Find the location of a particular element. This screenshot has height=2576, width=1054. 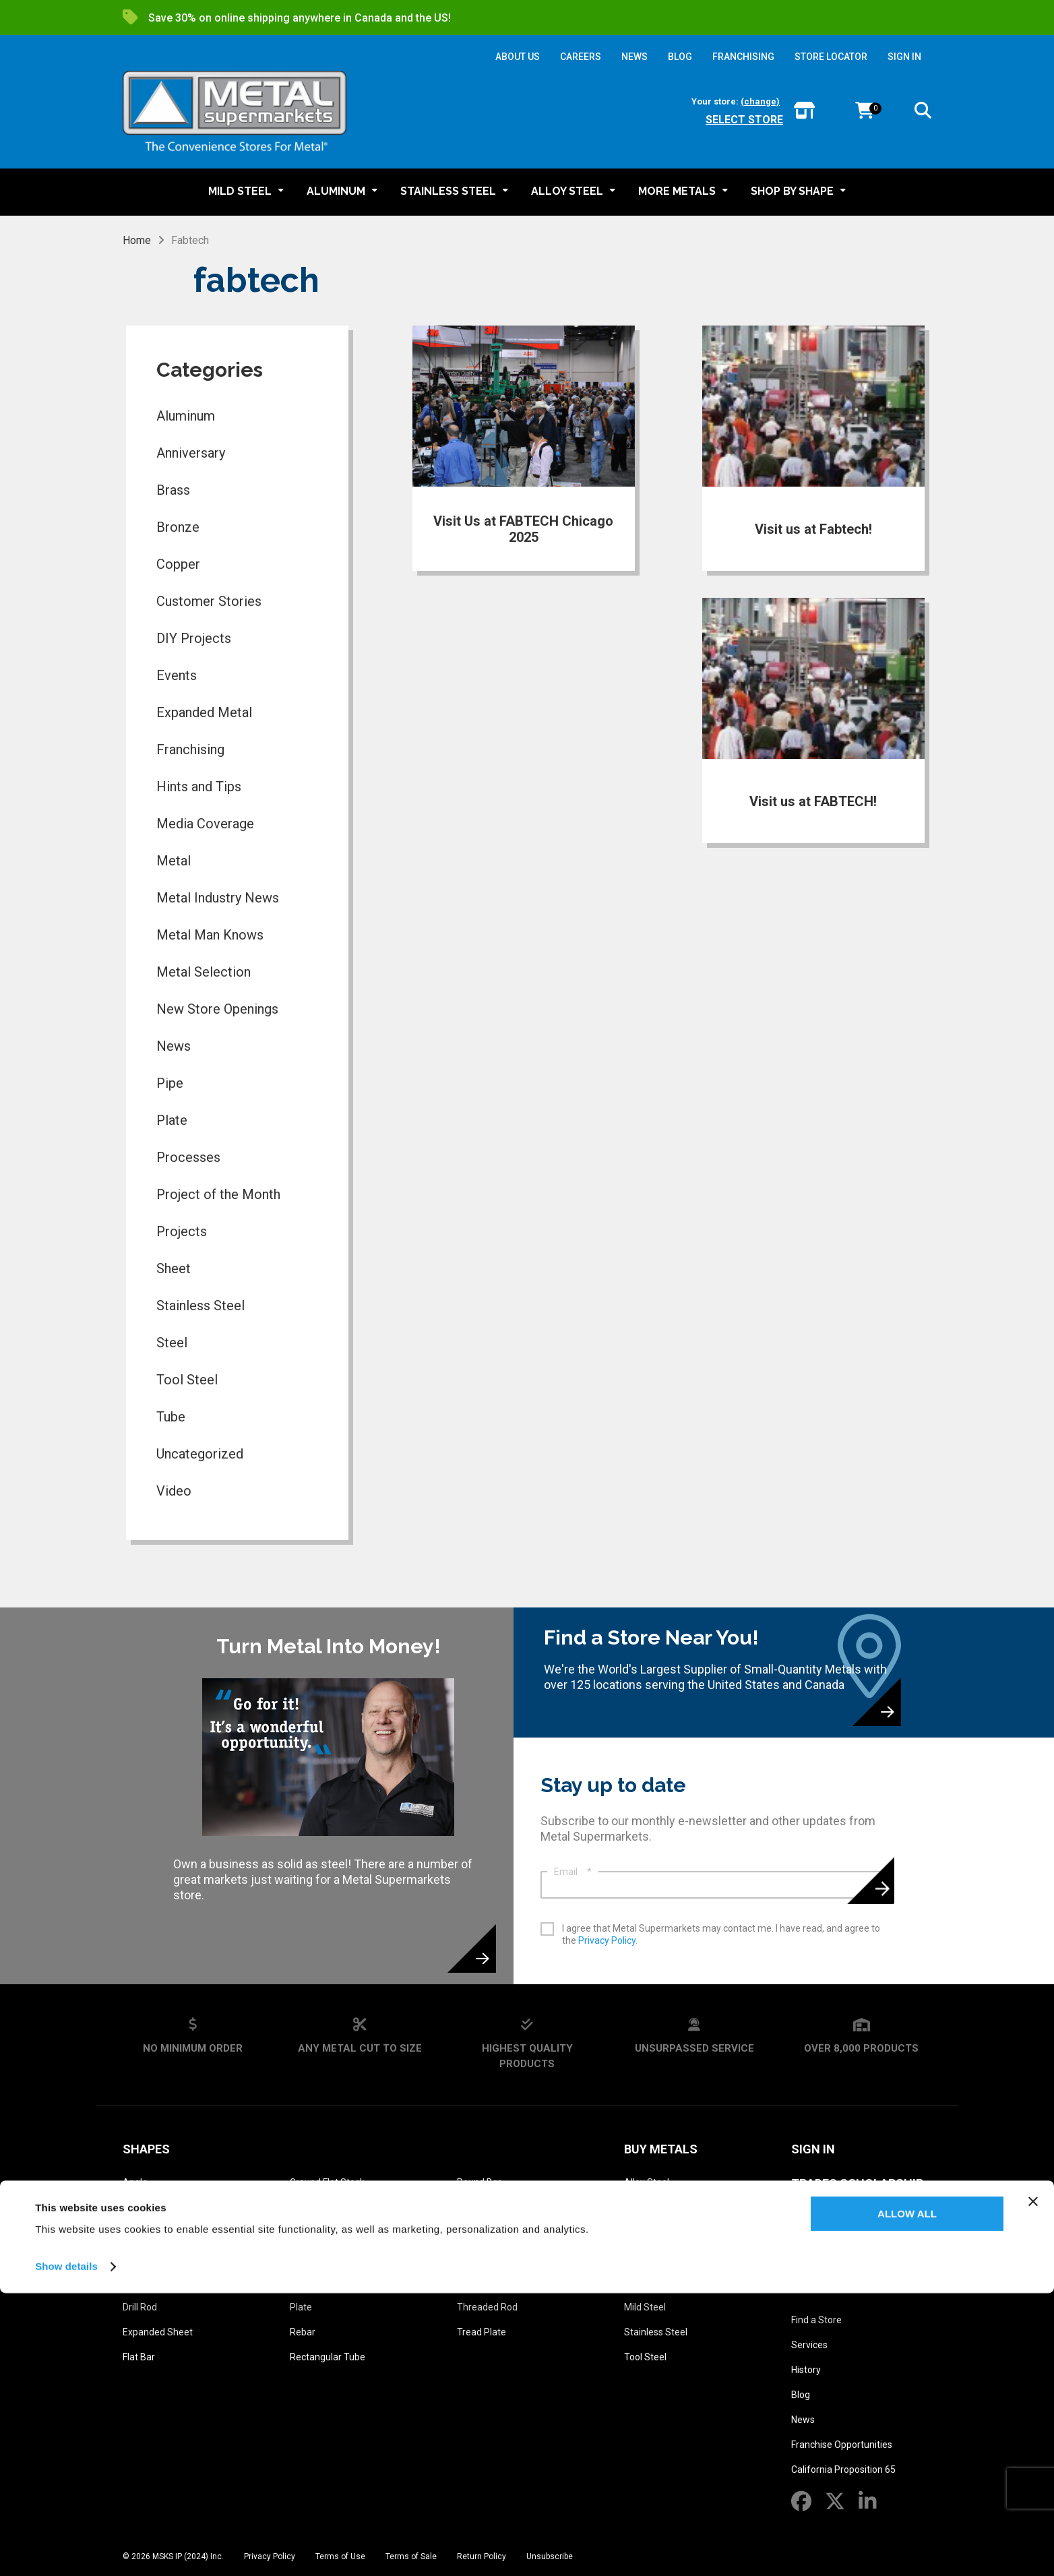

Franchising is located at coordinates (190, 749).